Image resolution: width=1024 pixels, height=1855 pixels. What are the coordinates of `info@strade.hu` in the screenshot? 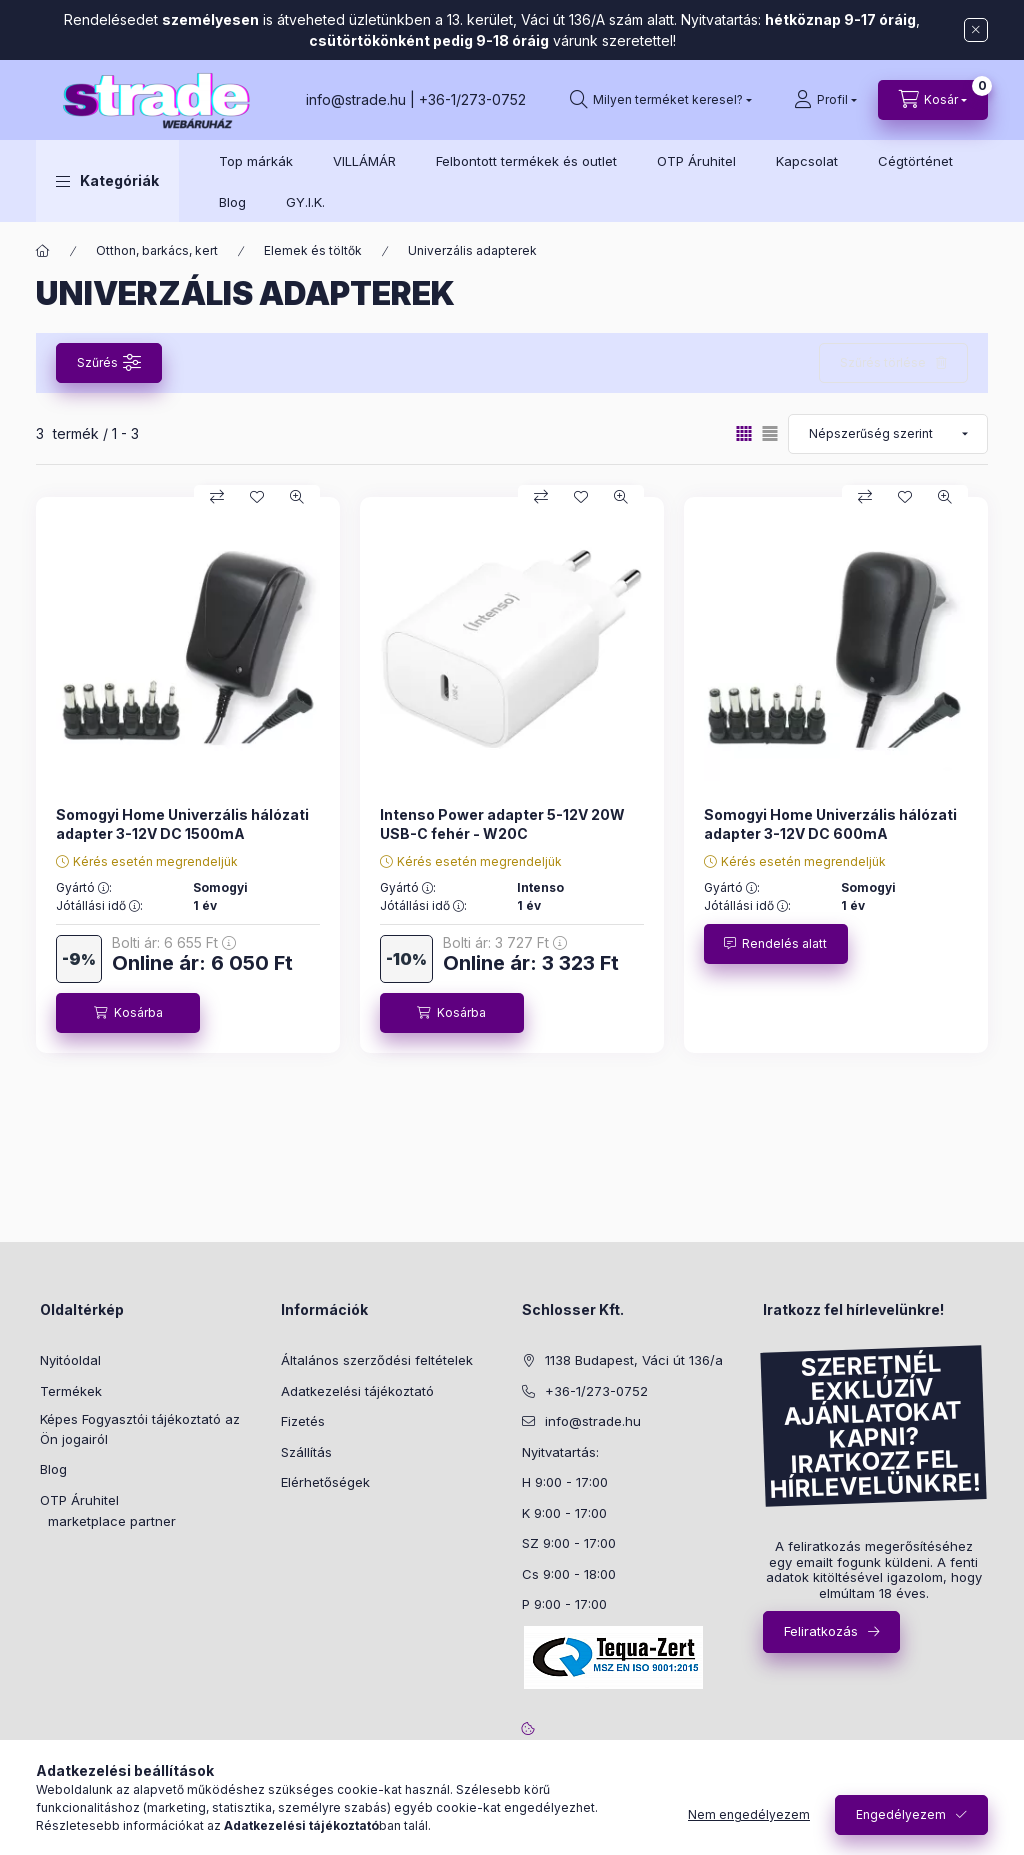 It's located at (356, 99).